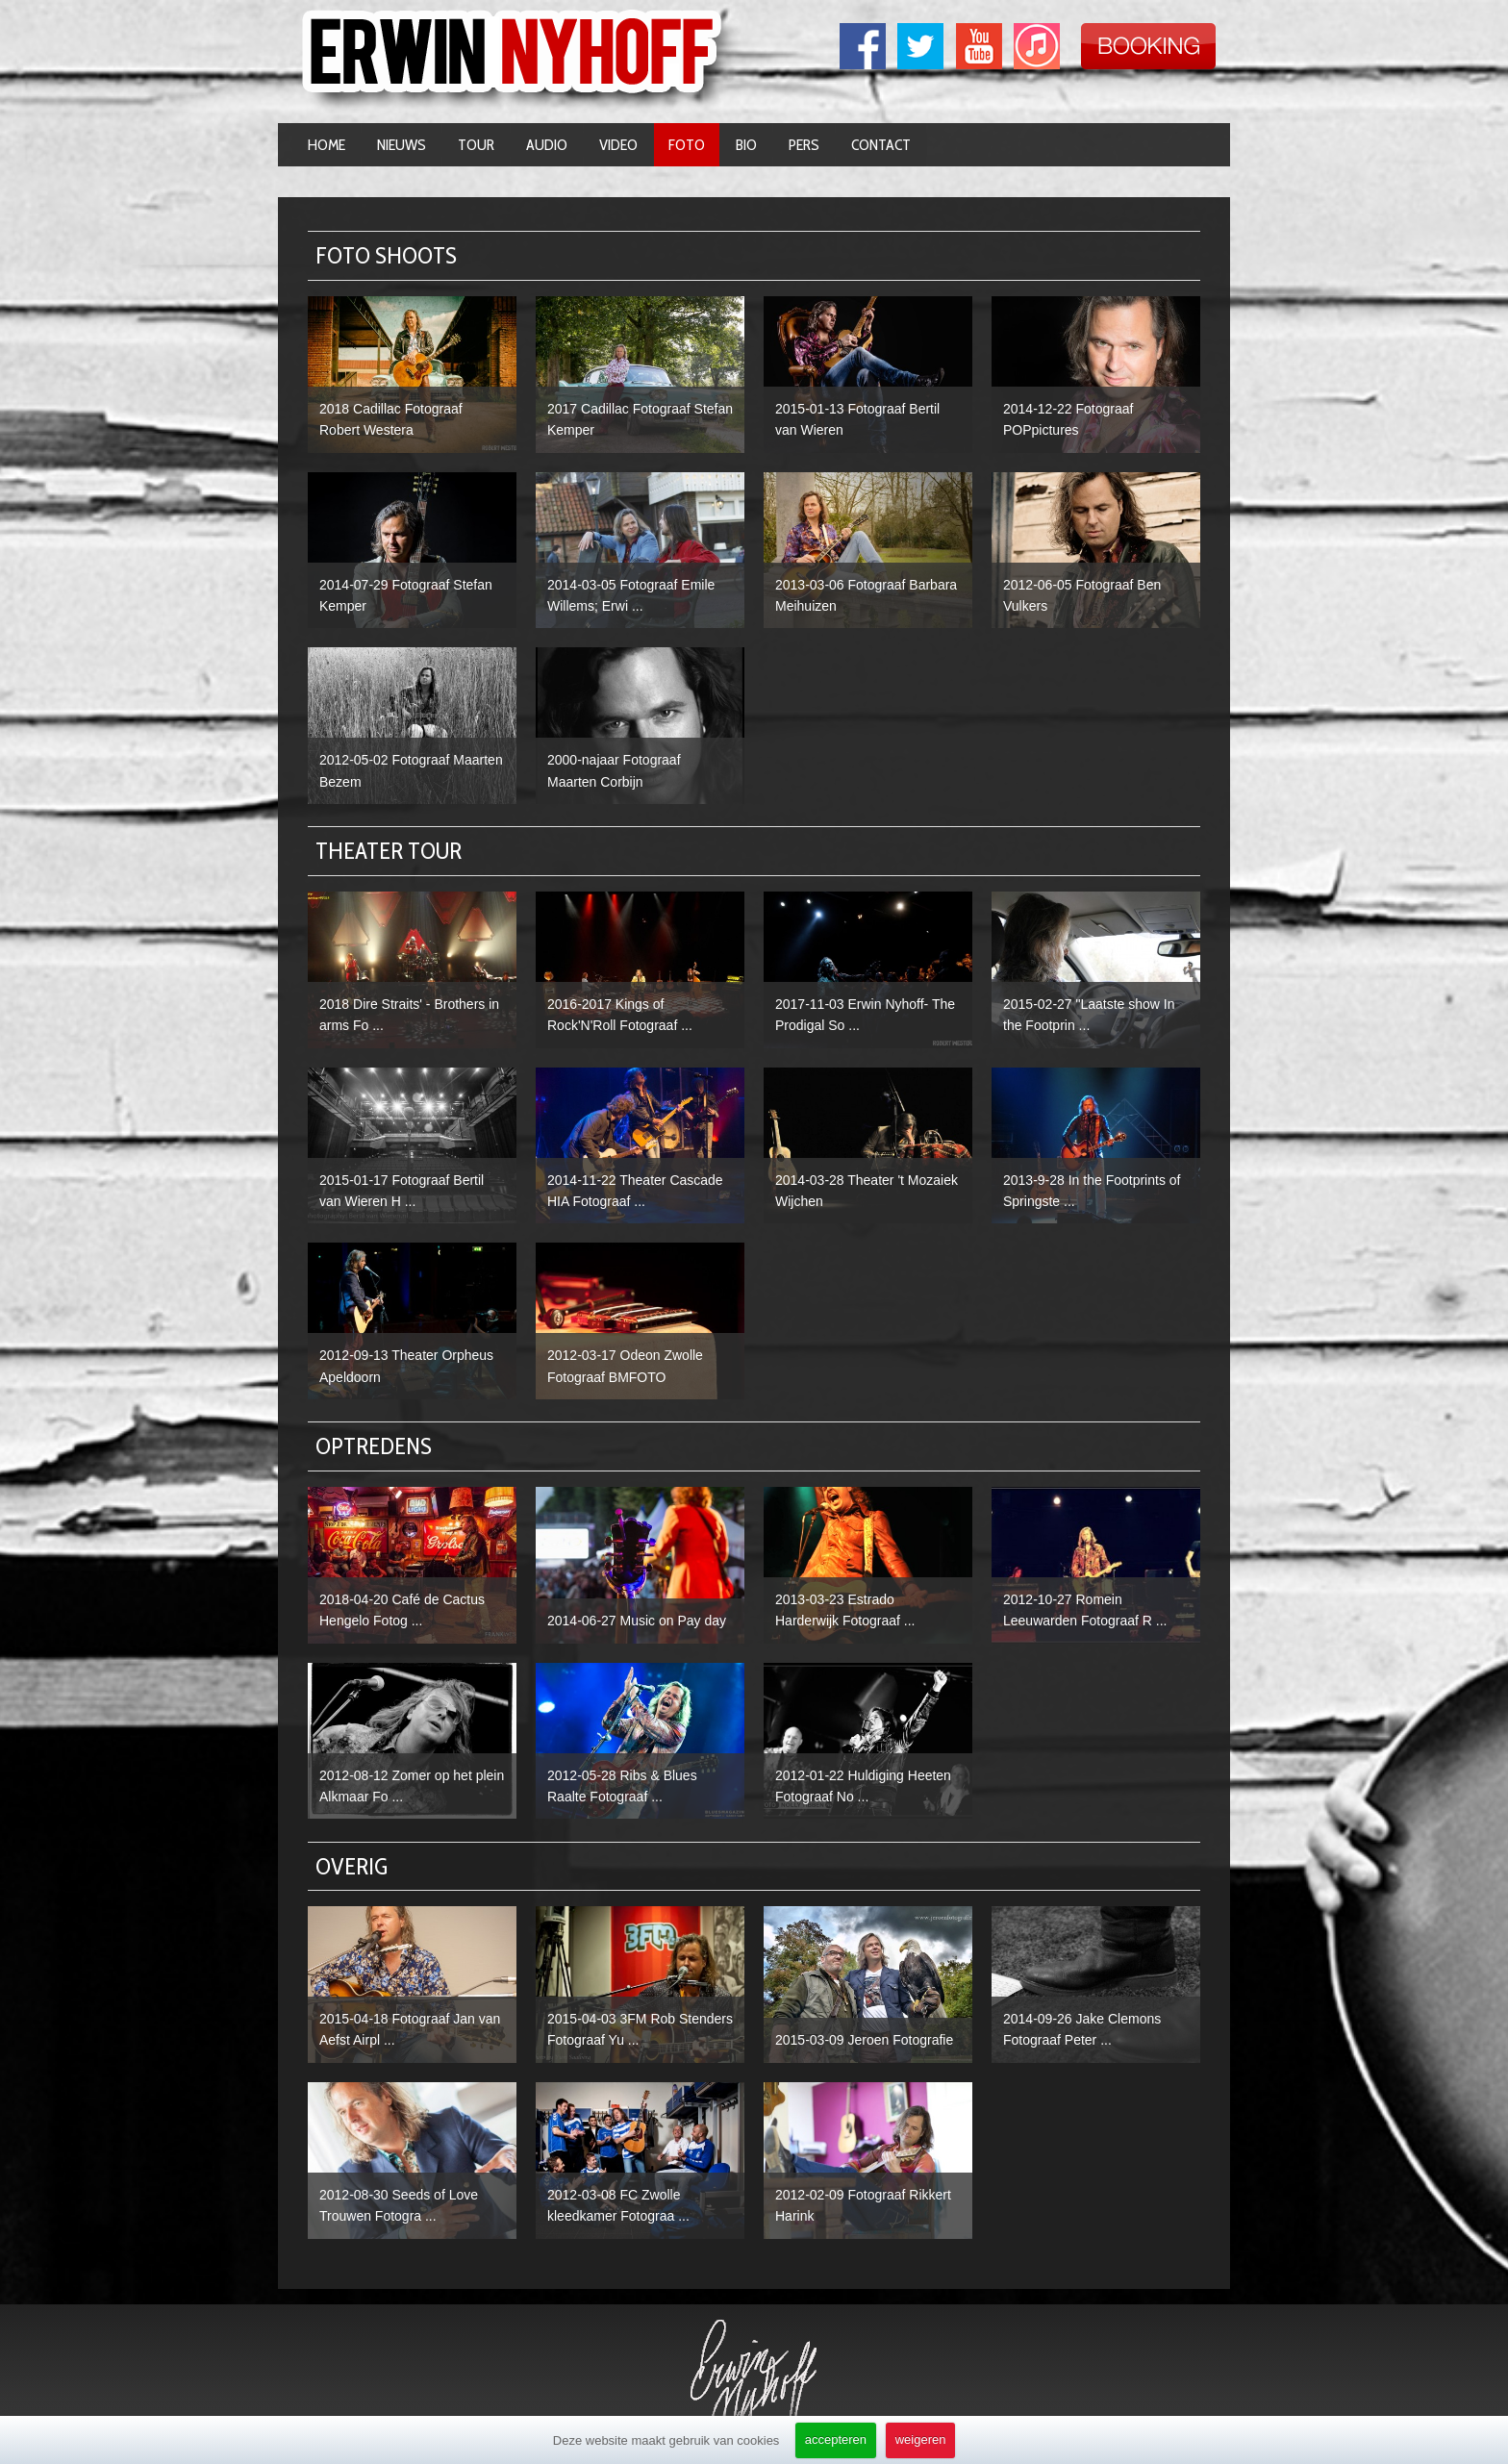 The image size is (1508, 2464). Describe the element at coordinates (836, 2439) in the screenshot. I see `accepteren` at that location.